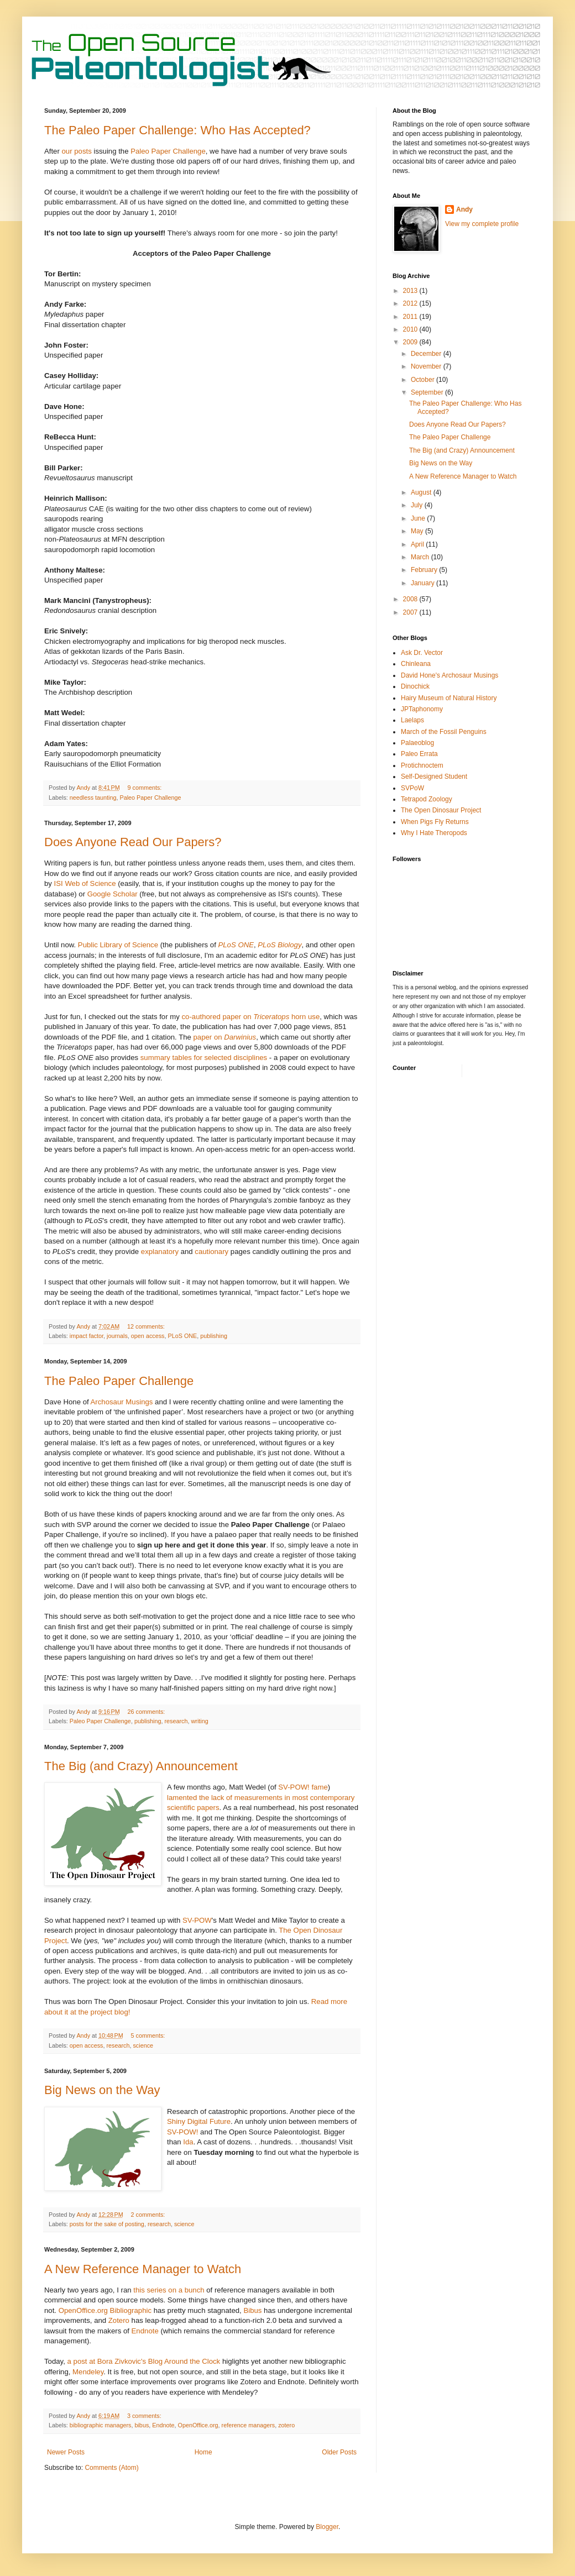 This screenshot has height=2576, width=575. Describe the element at coordinates (143, 2045) in the screenshot. I see `science` at that location.